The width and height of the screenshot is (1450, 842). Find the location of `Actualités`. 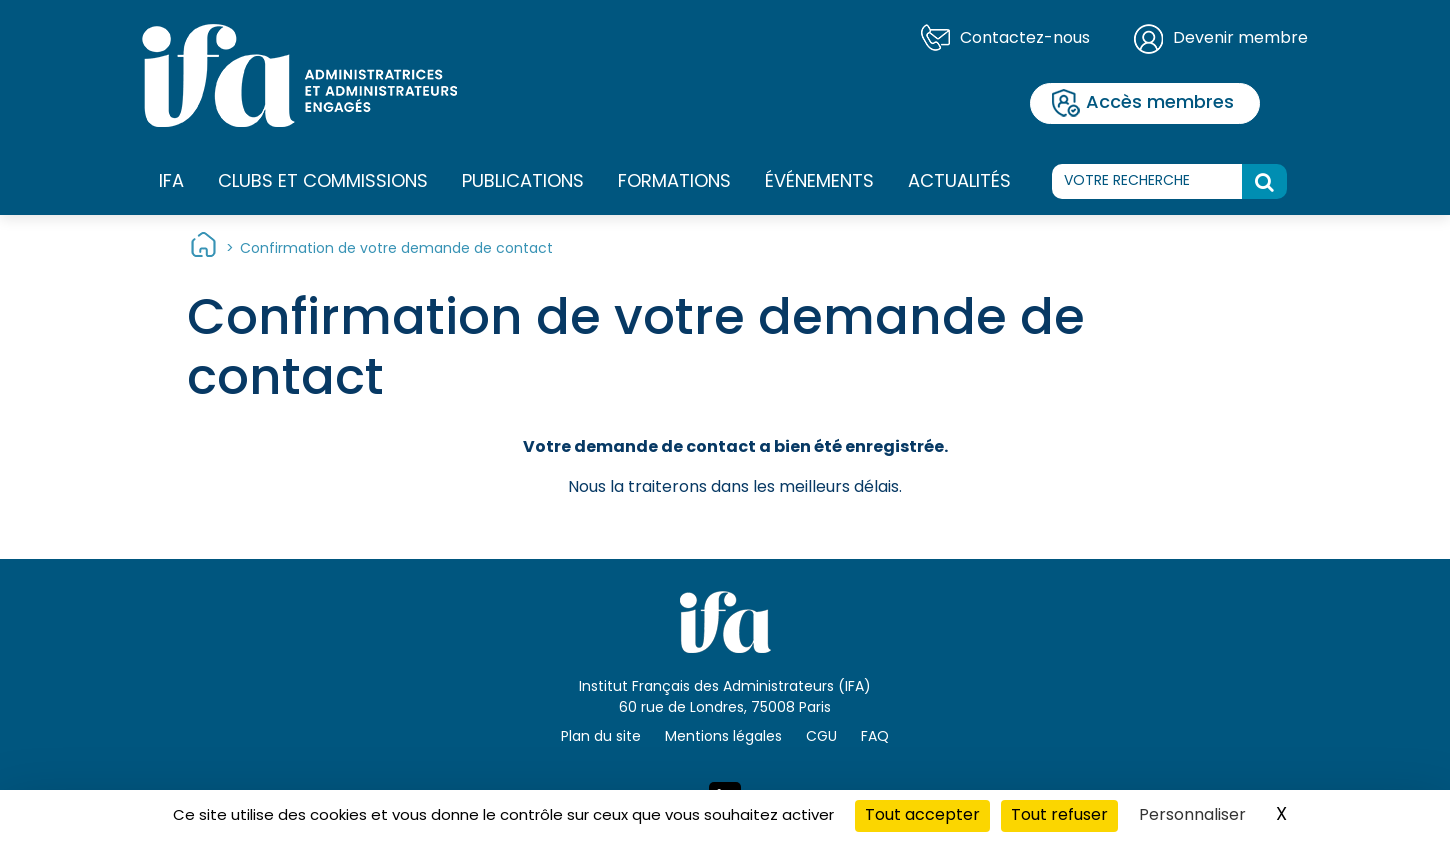

Actualités is located at coordinates (959, 182).